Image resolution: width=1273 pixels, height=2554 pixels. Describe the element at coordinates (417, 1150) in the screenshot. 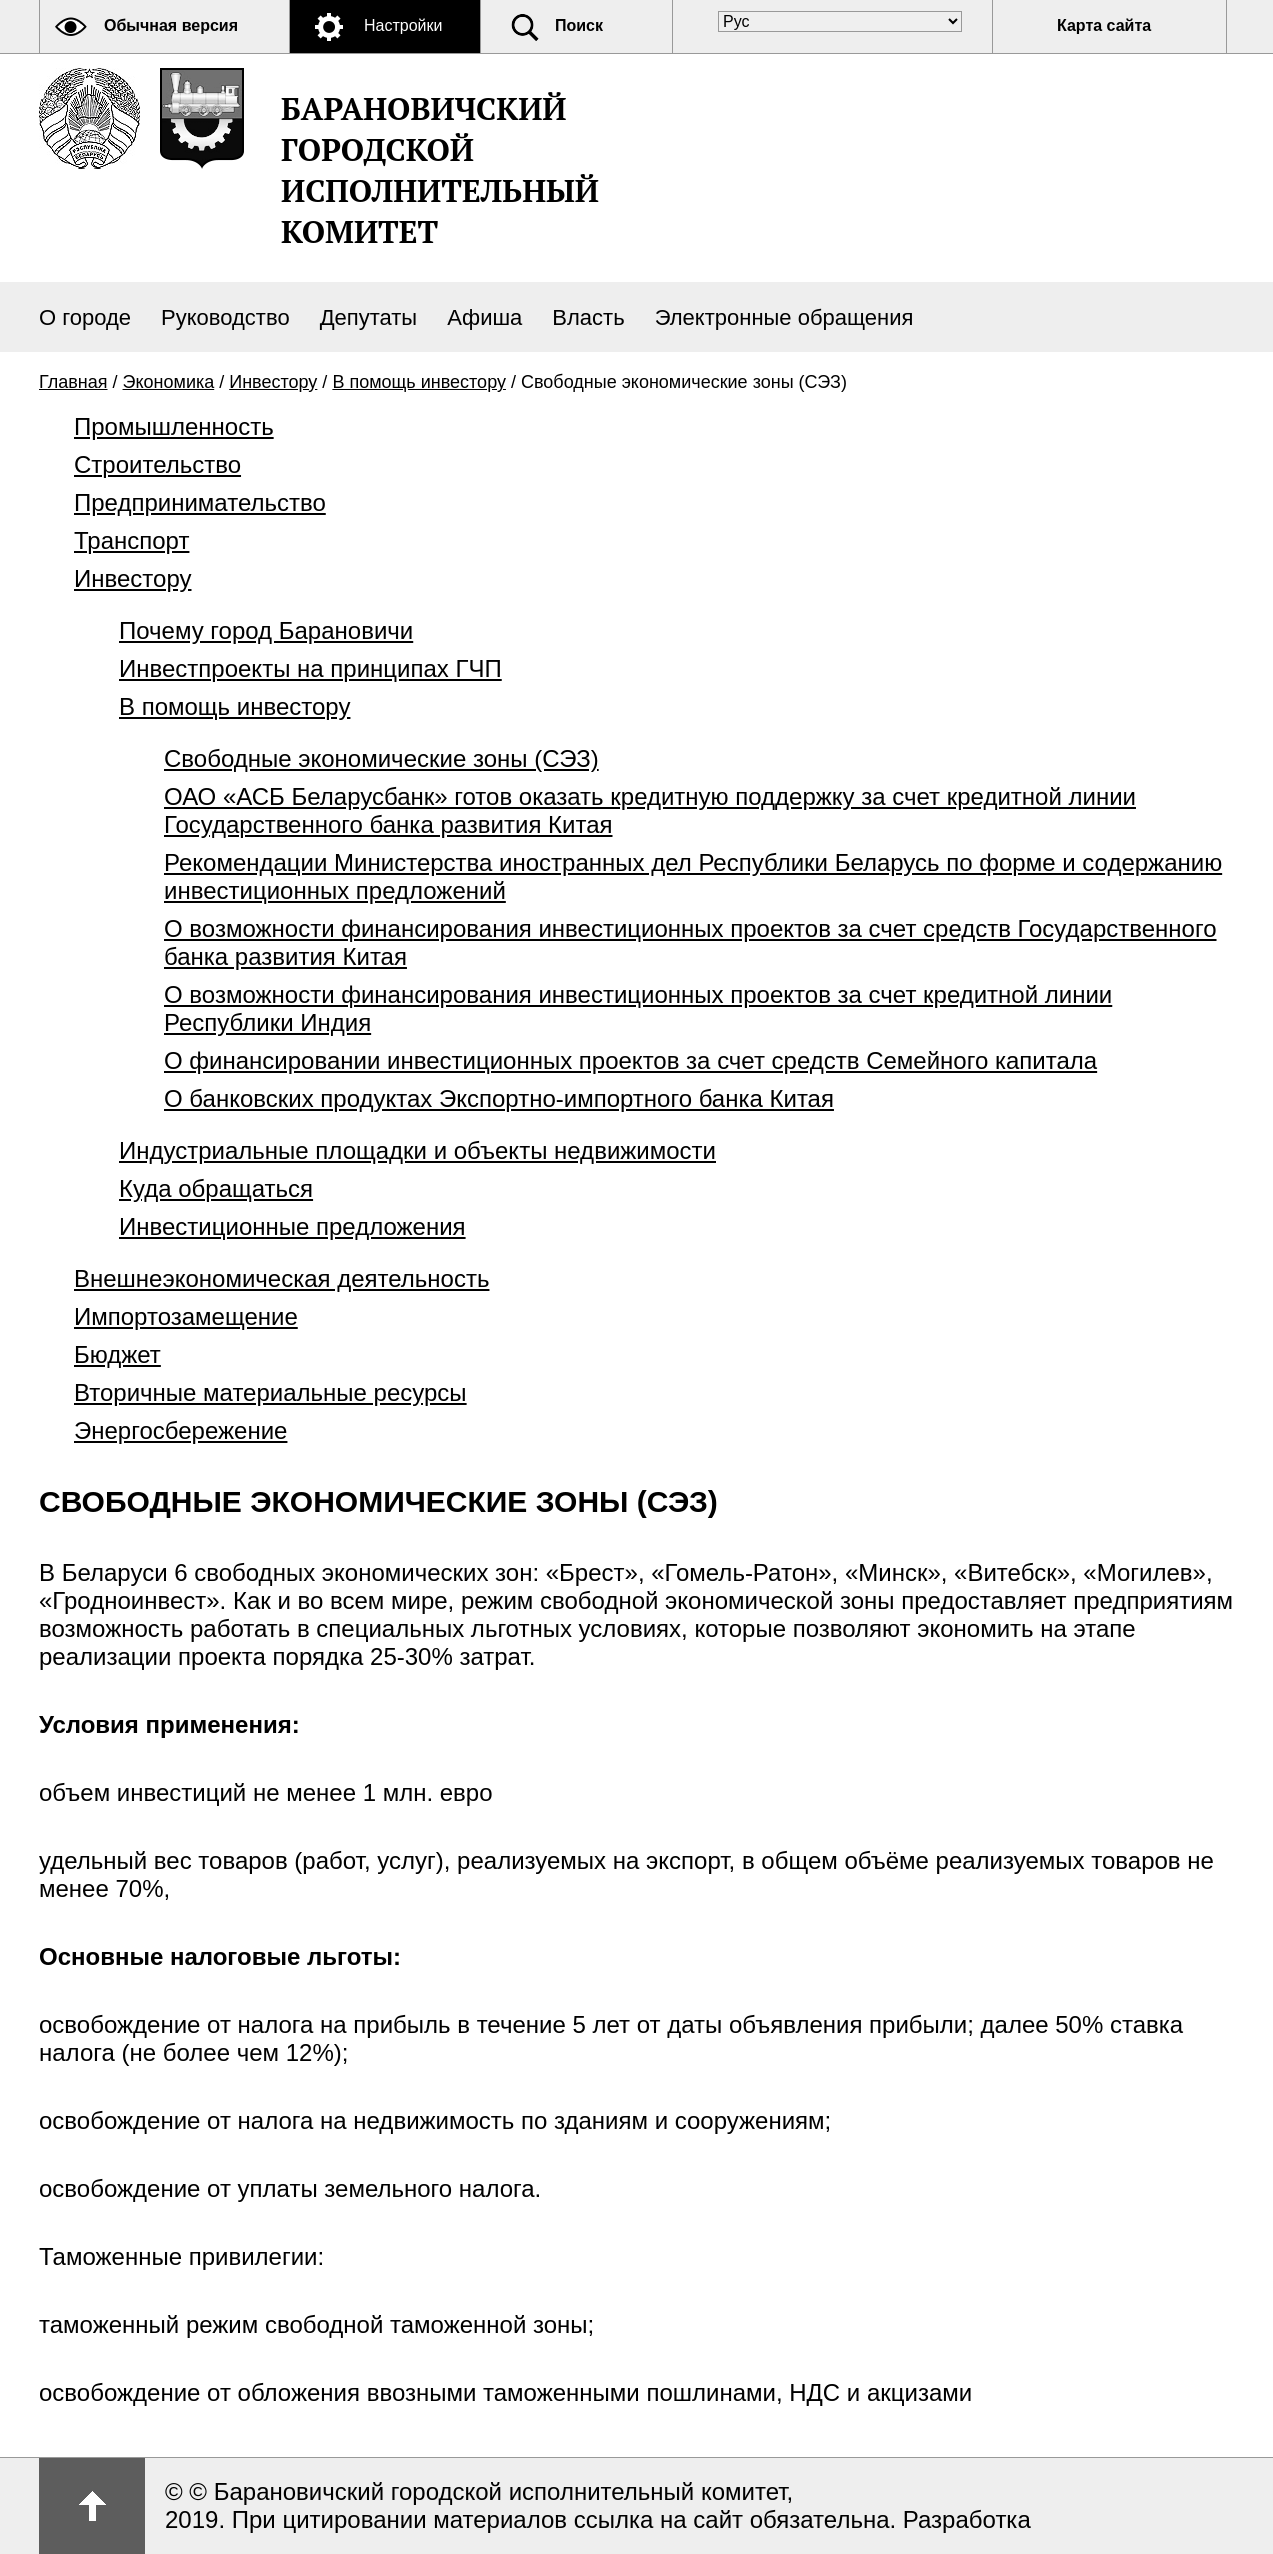

I see `Индустриальные площадки и объекты недвижимости` at that location.